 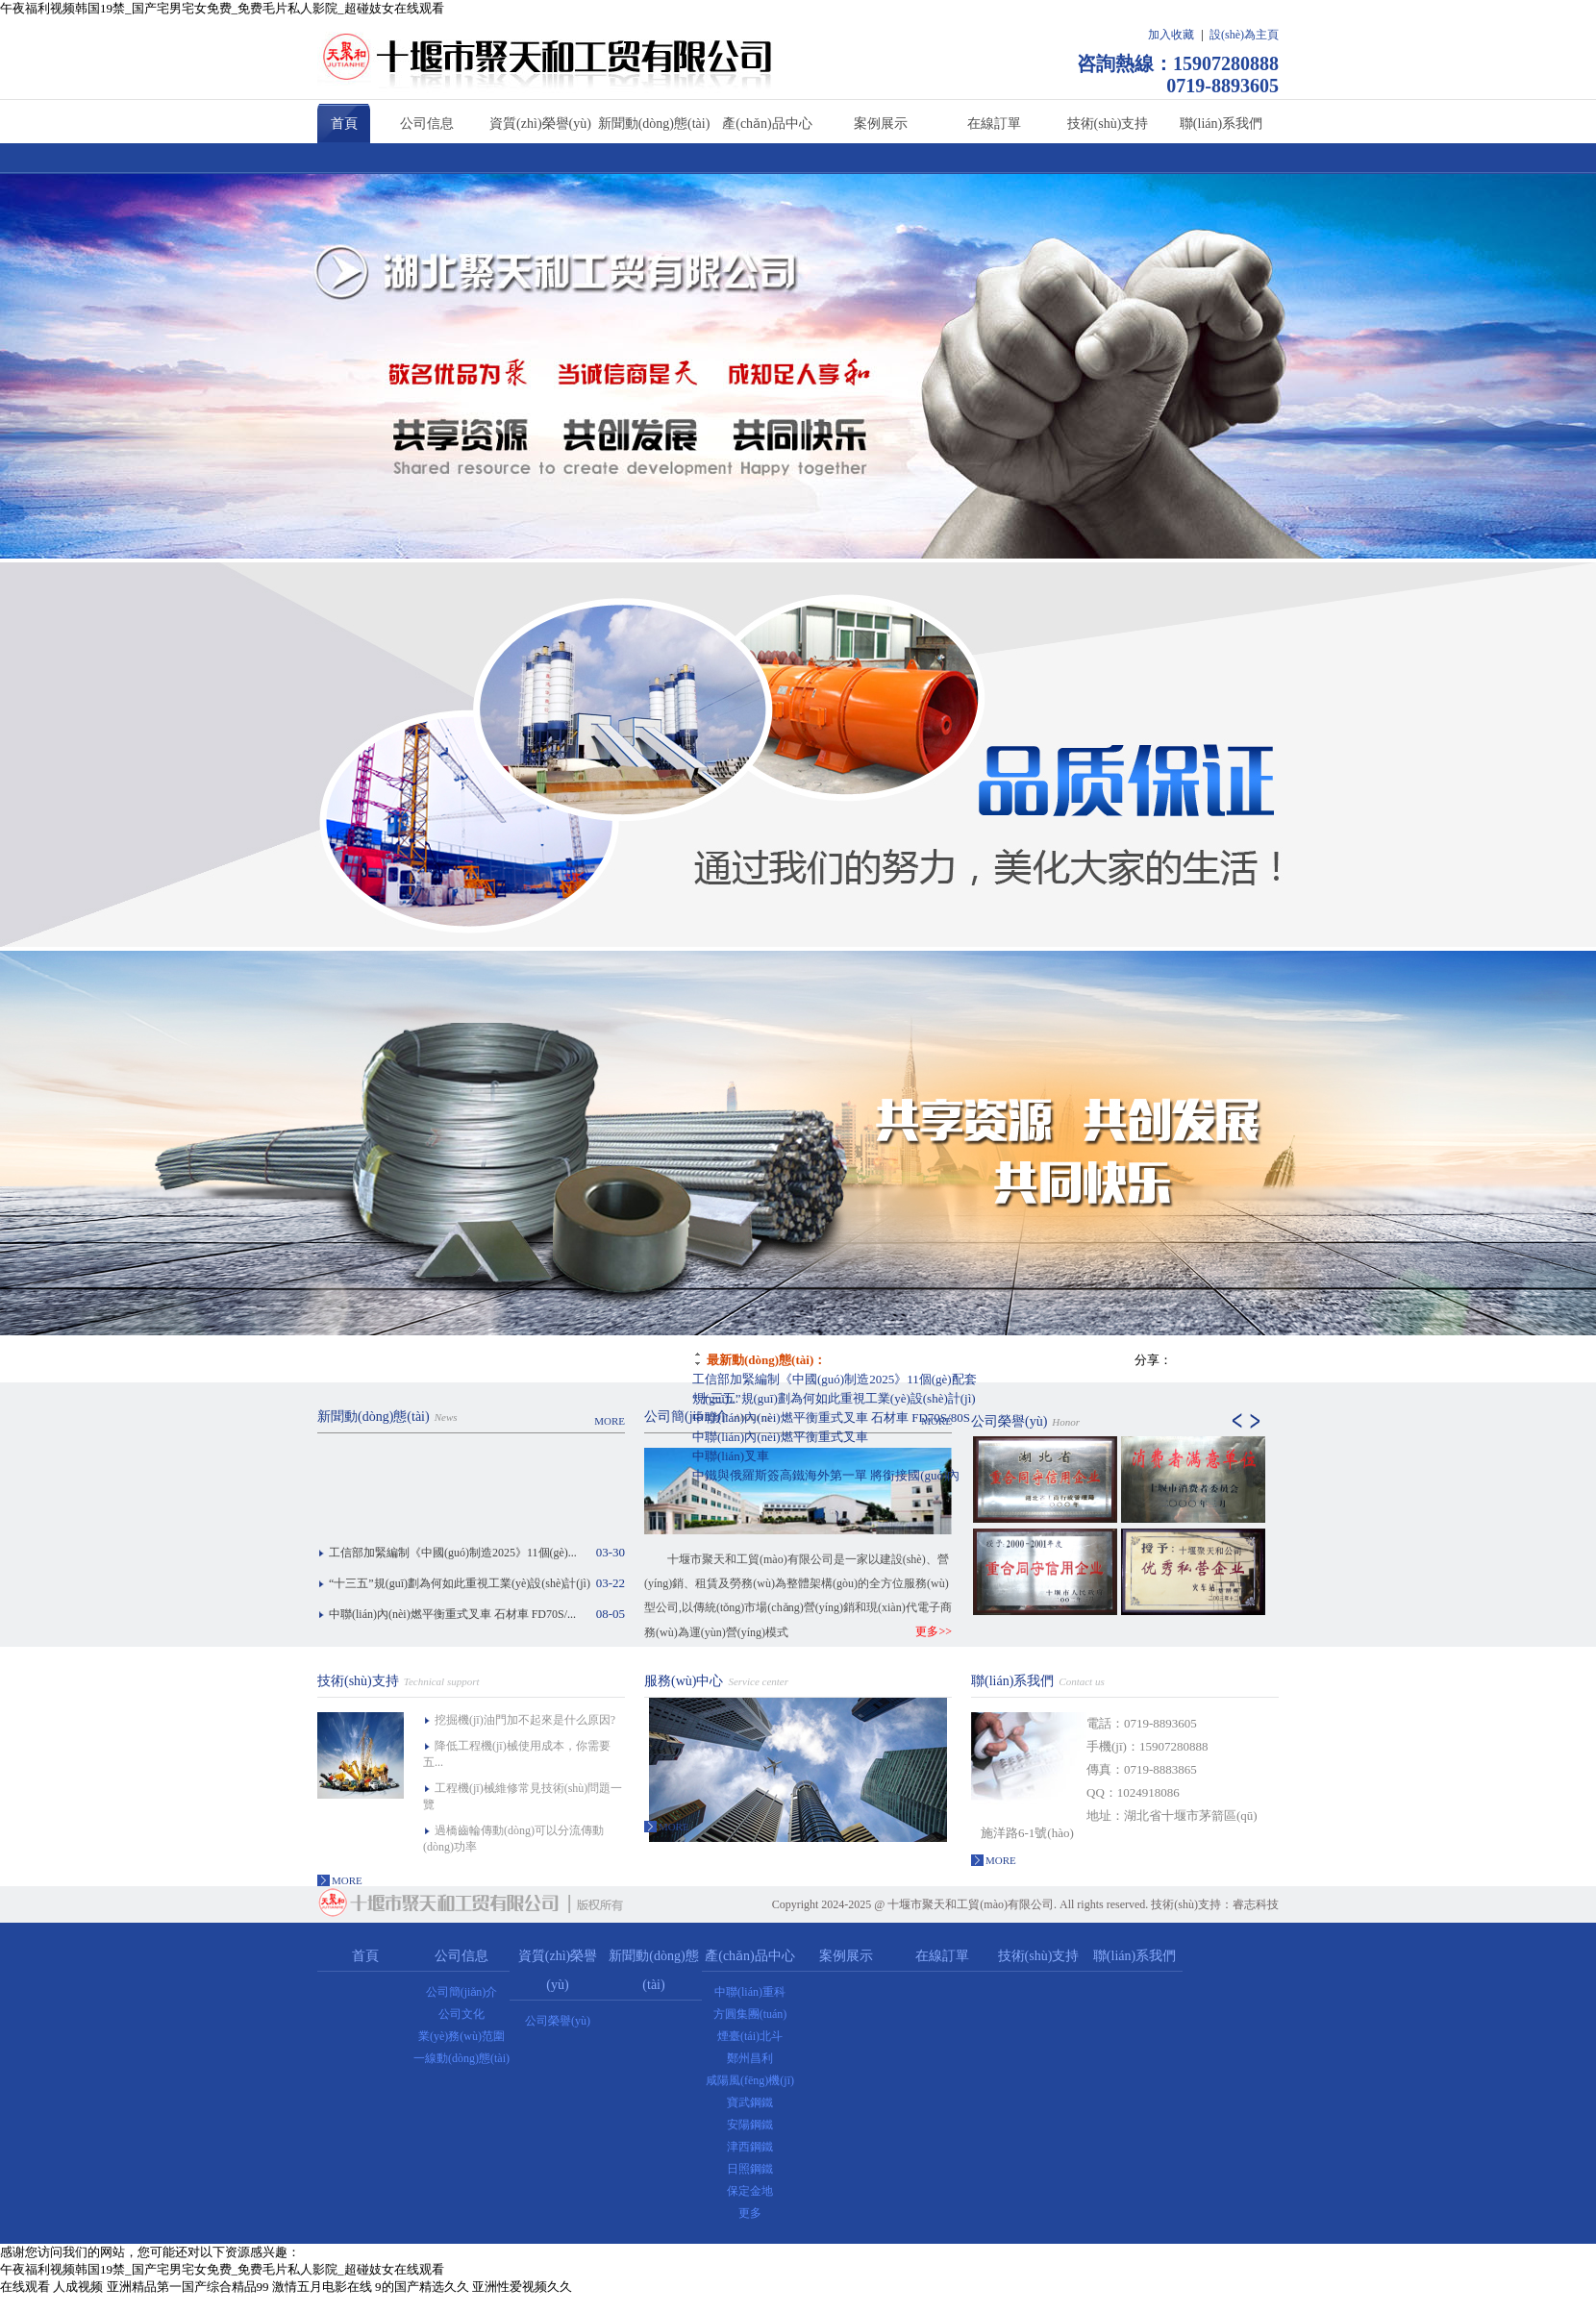 What do you see at coordinates (188, 2286) in the screenshot?
I see `亚洲精品第一国产综合精品99` at bounding box center [188, 2286].